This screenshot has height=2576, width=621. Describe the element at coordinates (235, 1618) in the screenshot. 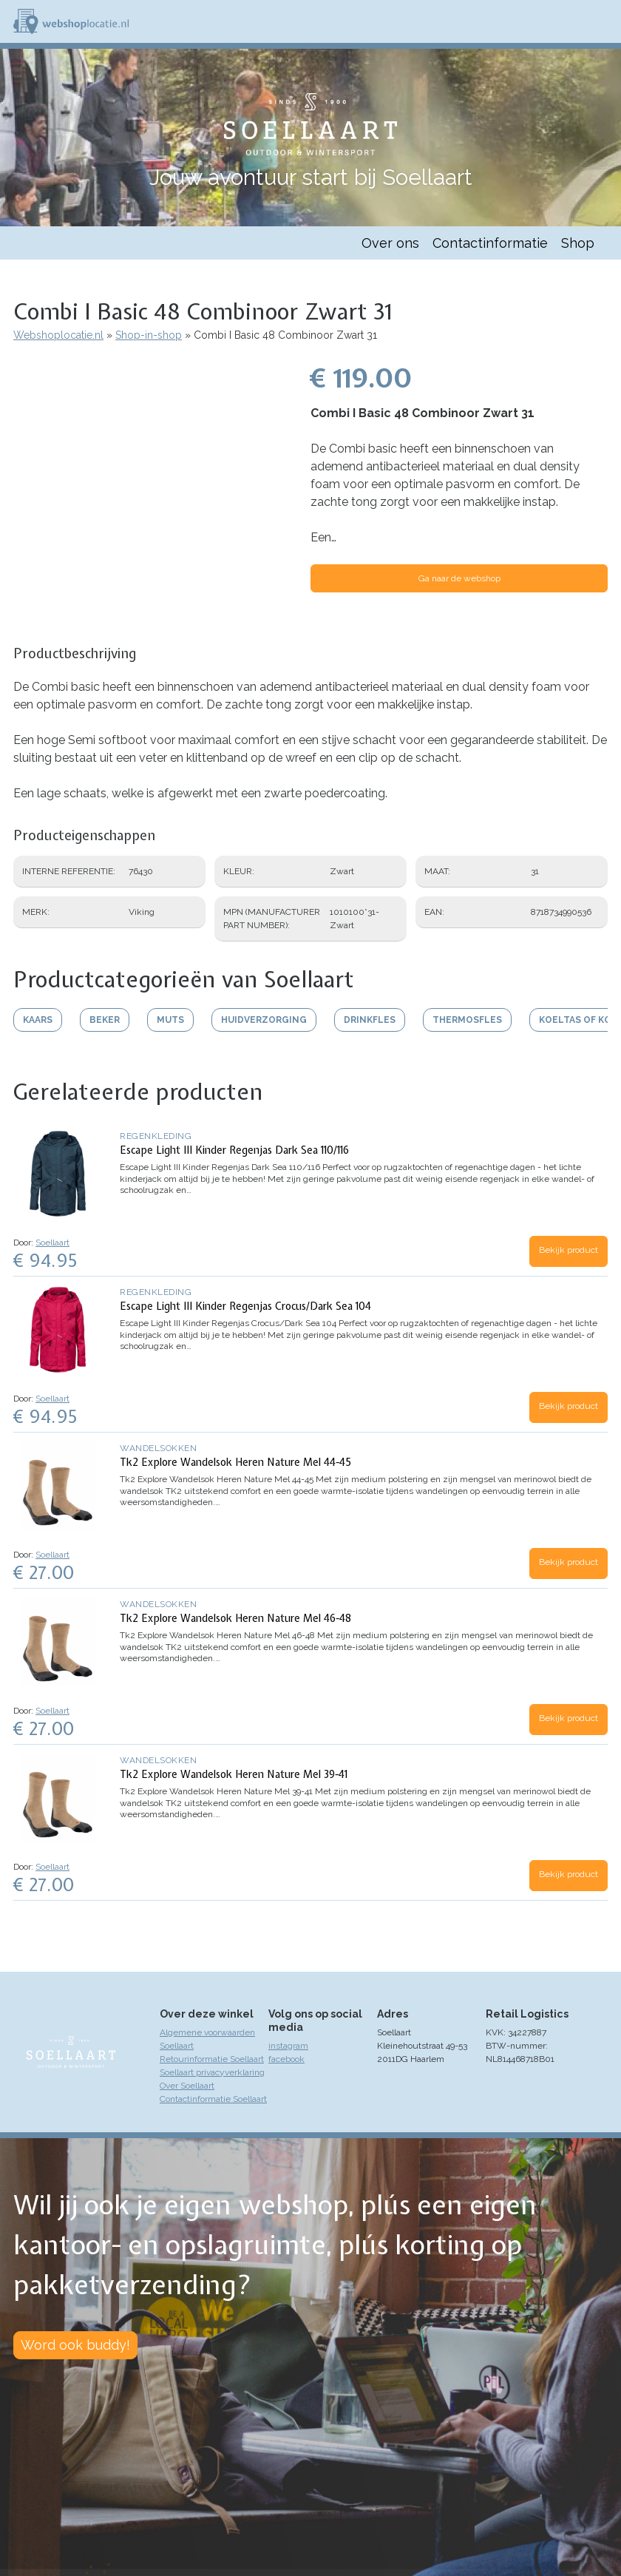

I see `Tk2 Explore Wandelsok Heren Nature Mel 46-48` at that location.